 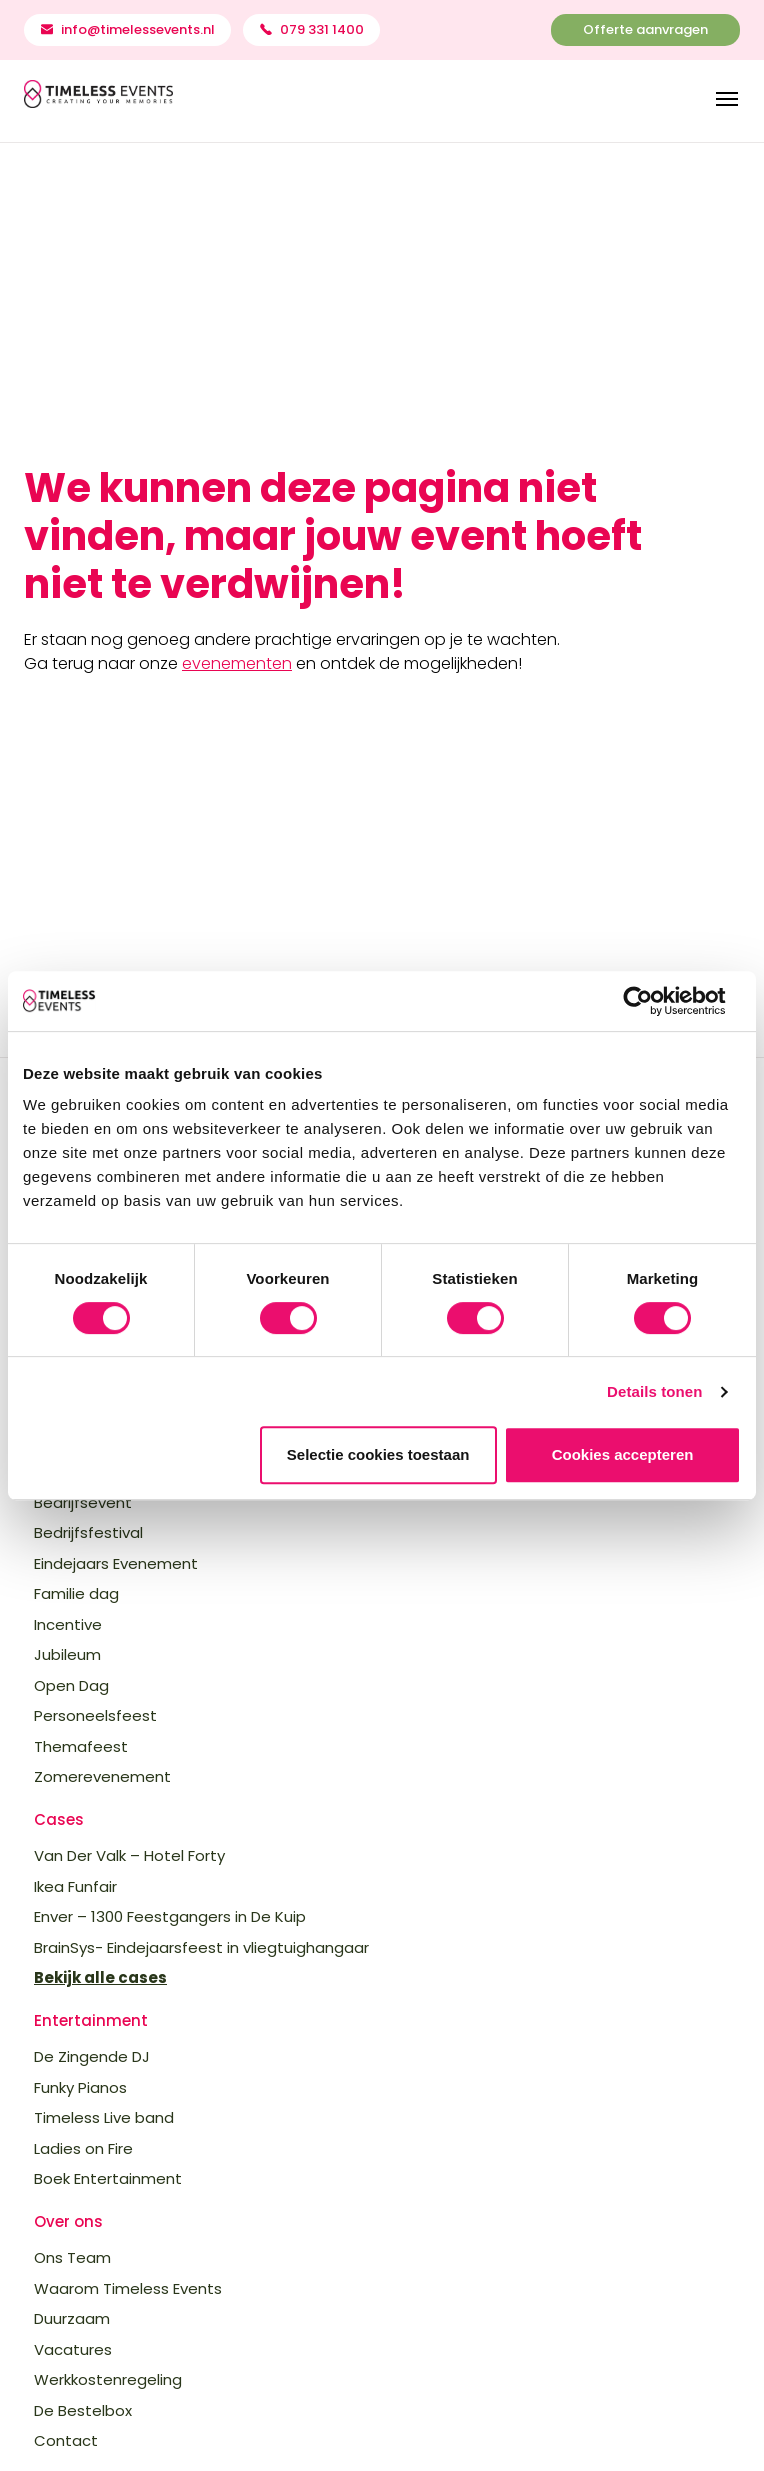 I want to click on Cases, so click(x=59, y=1819).